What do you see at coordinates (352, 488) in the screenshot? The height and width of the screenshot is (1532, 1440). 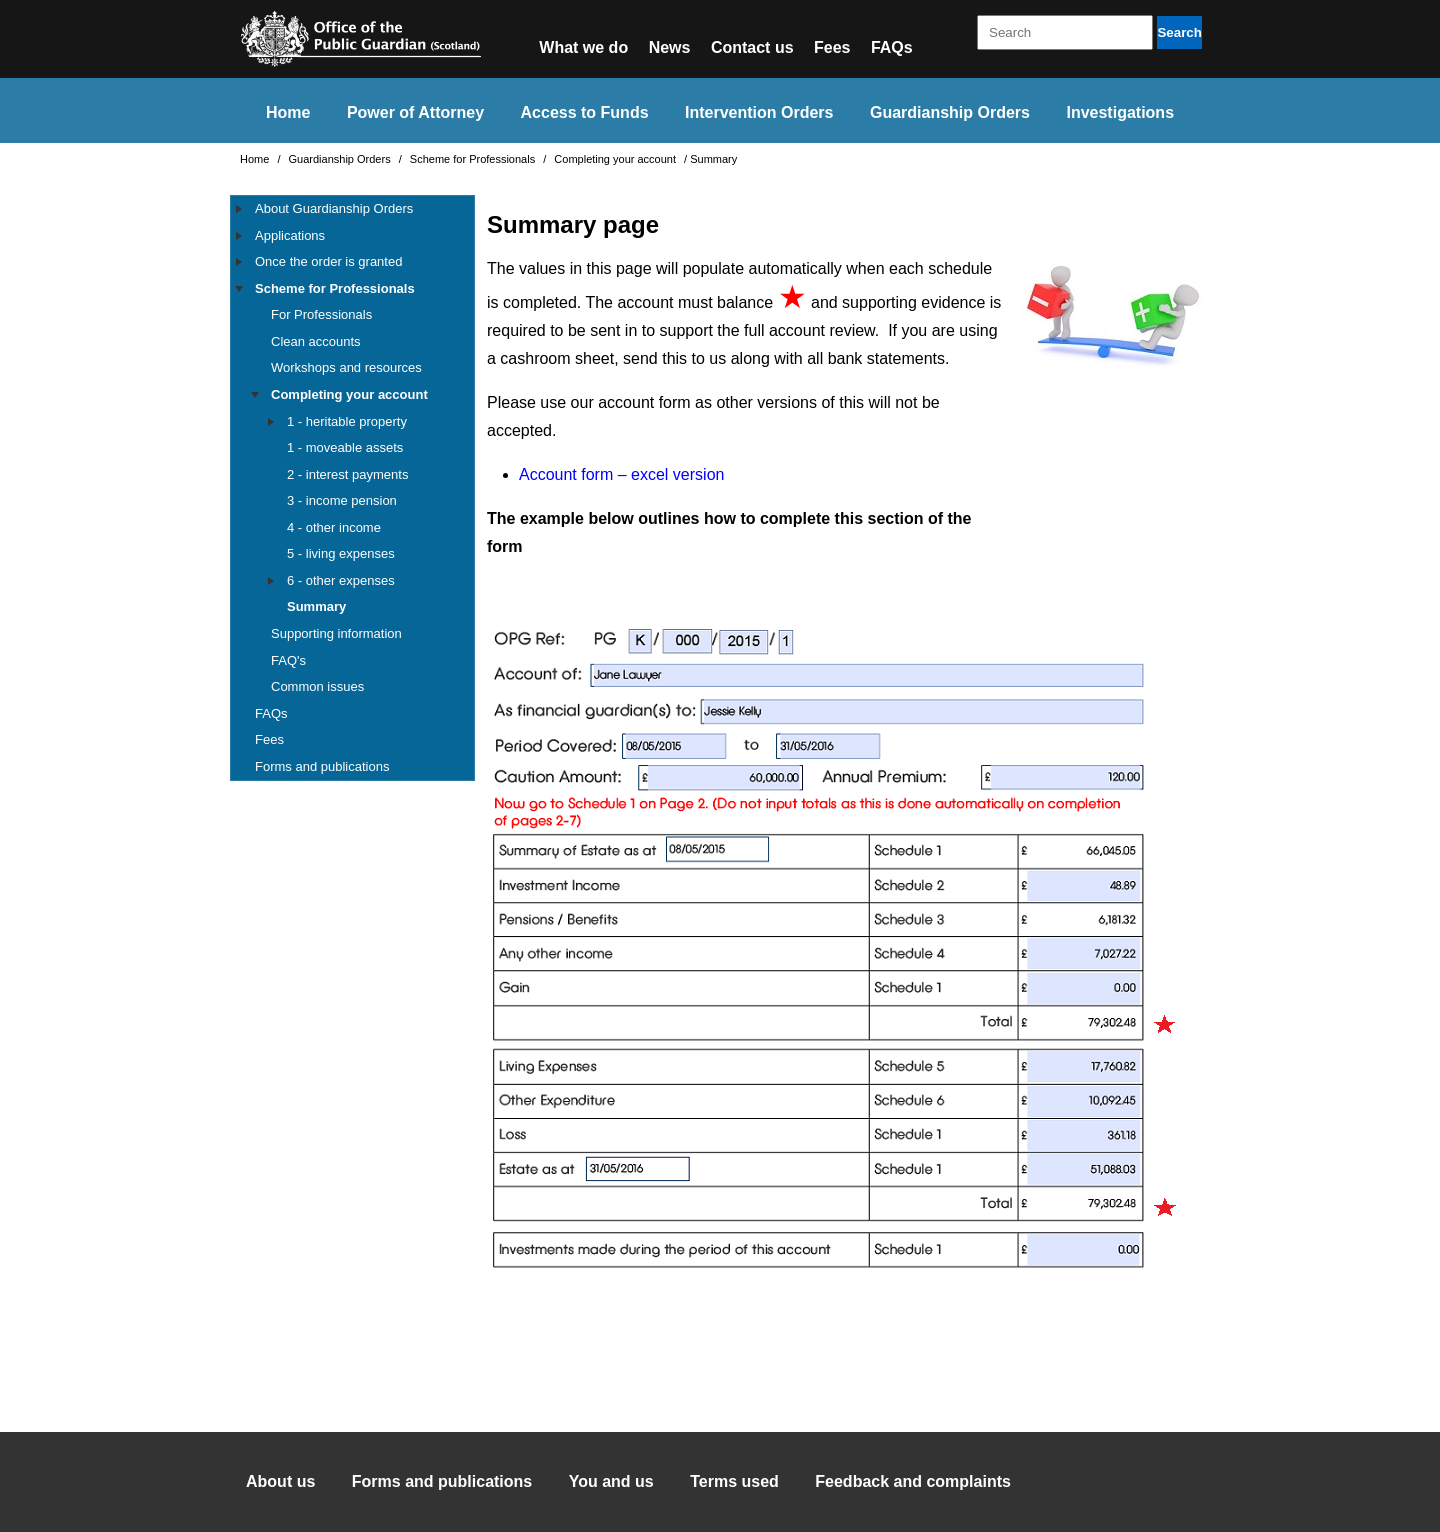 I see `[tree]` at bounding box center [352, 488].